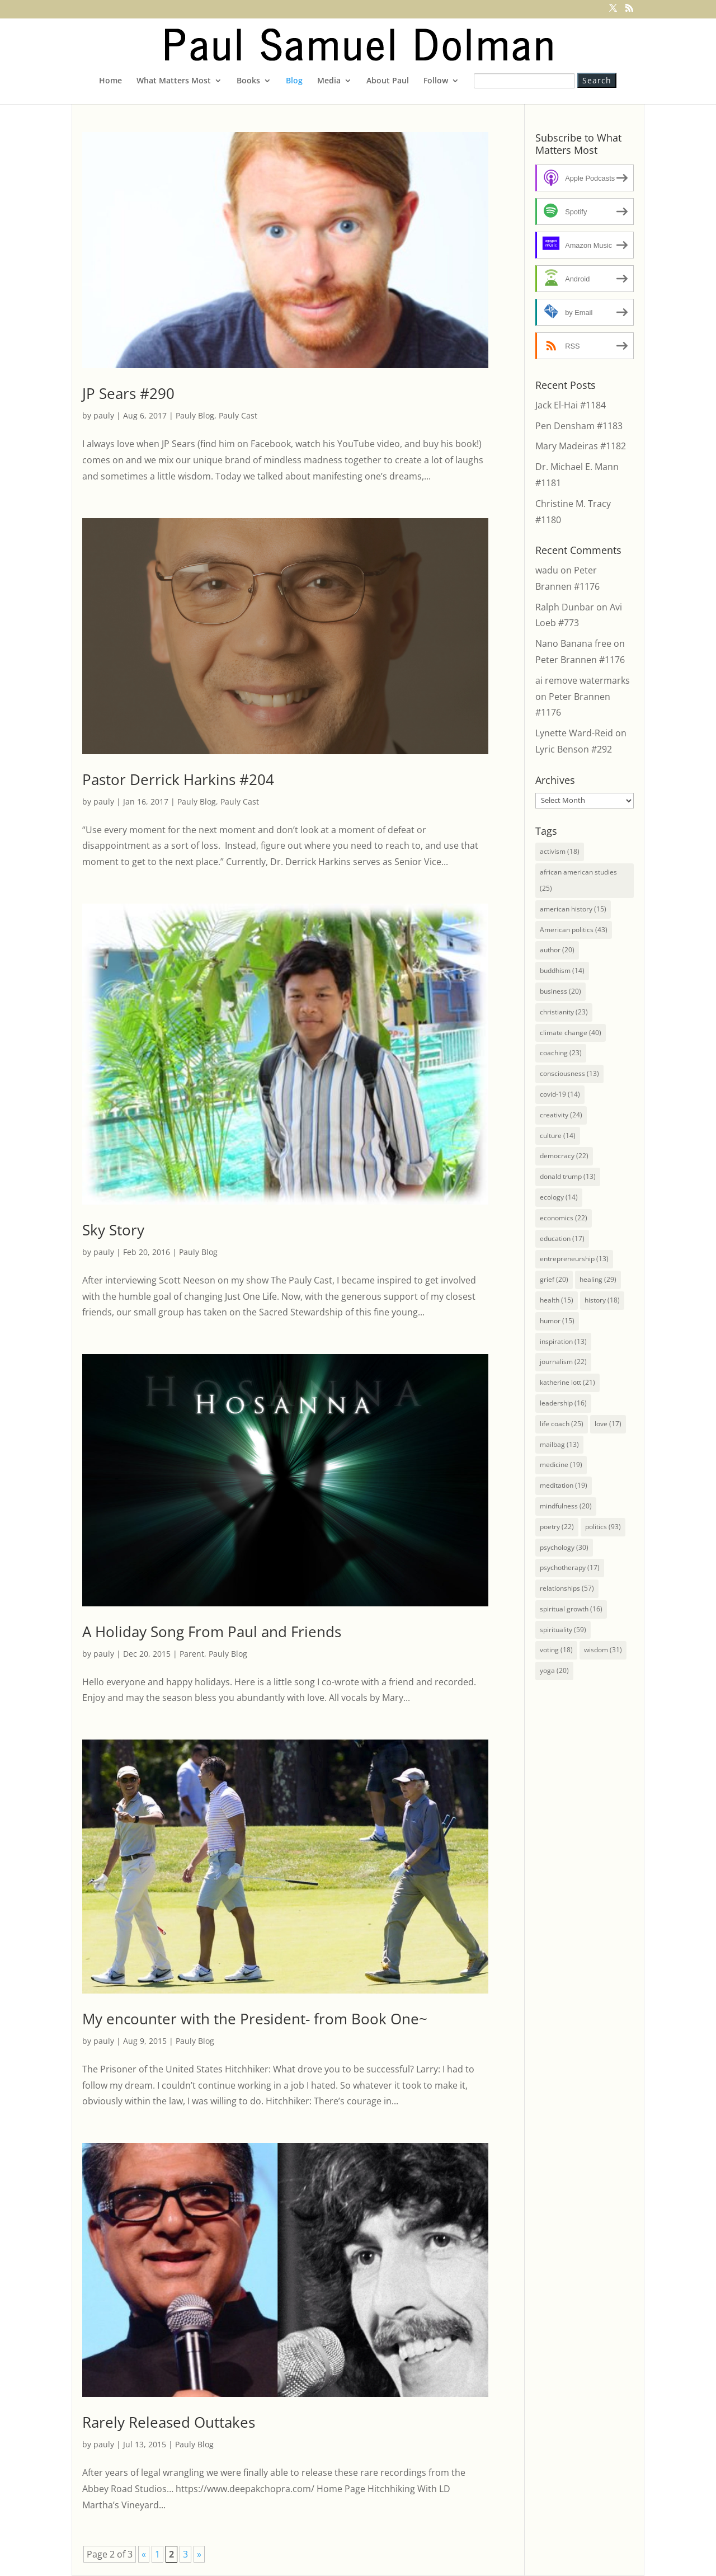  I want to click on democracy [democracy (22 items)], so click(564, 1155).